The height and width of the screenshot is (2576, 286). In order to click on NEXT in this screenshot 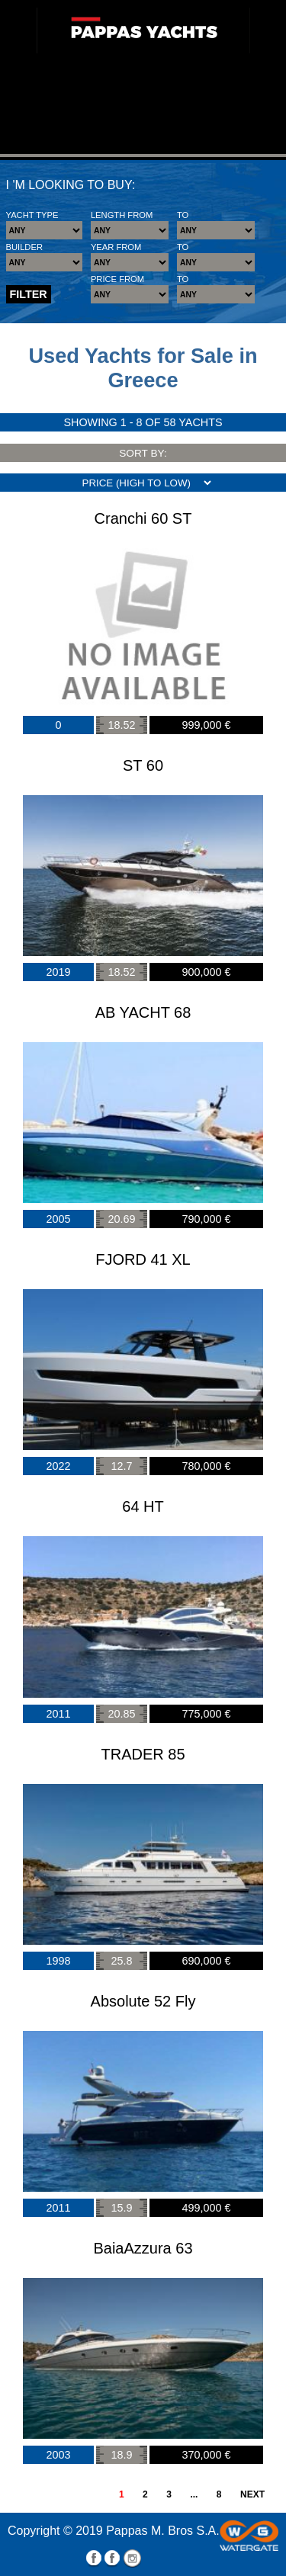, I will do `click(252, 2494)`.